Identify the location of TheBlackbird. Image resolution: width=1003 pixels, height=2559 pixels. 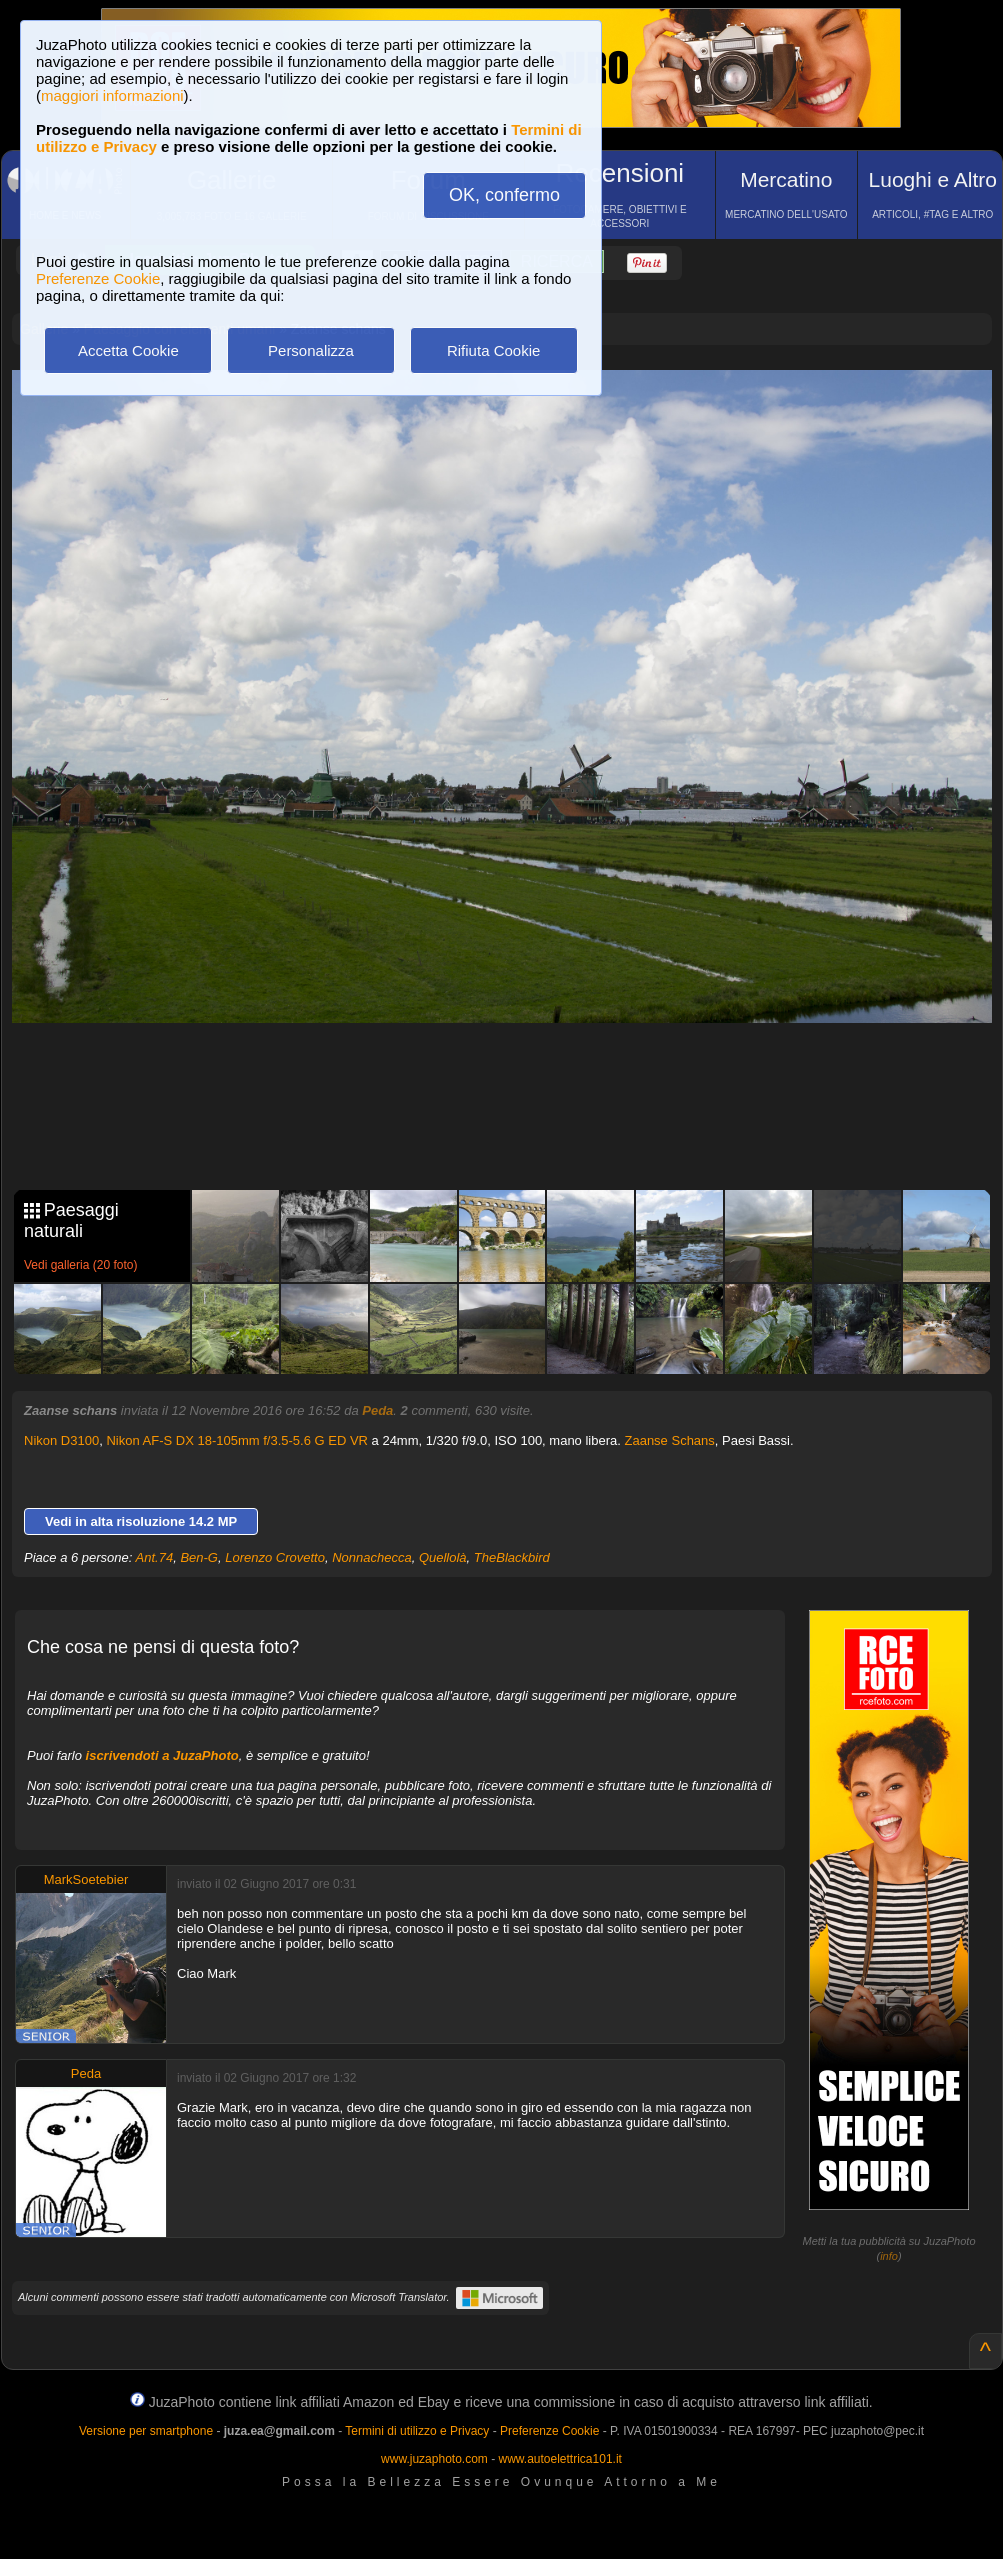
(512, 1557).